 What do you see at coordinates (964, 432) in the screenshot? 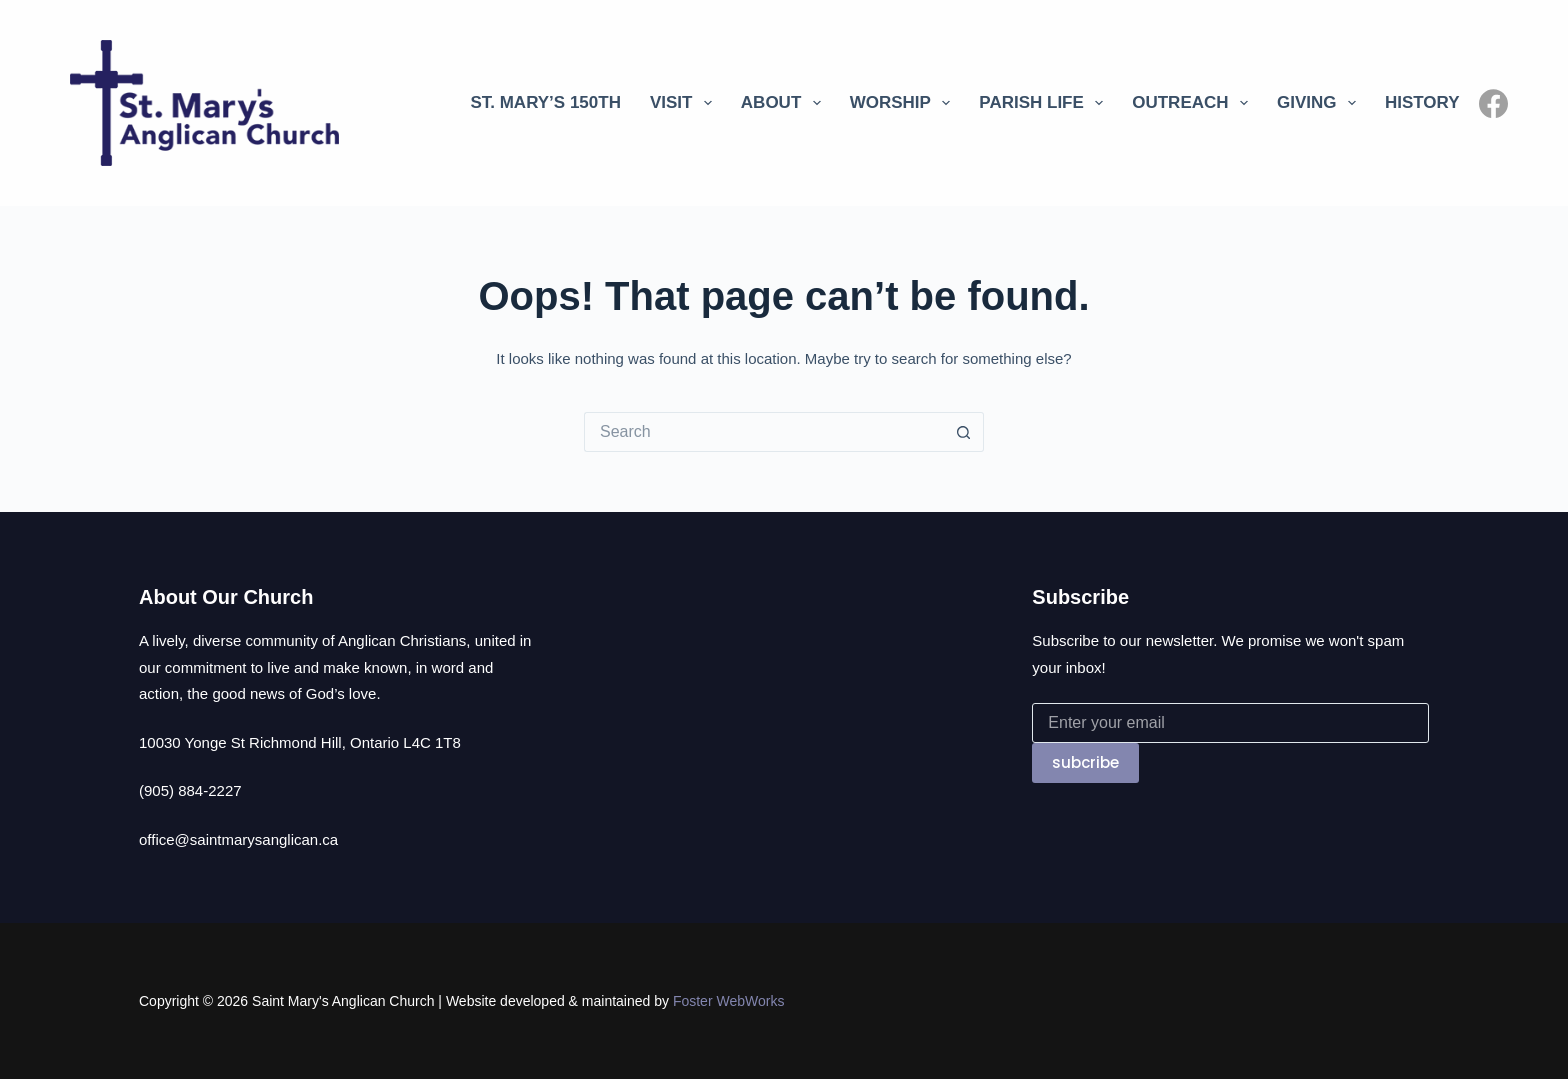
I see `[Search button]` at bounding box center [964, 432].